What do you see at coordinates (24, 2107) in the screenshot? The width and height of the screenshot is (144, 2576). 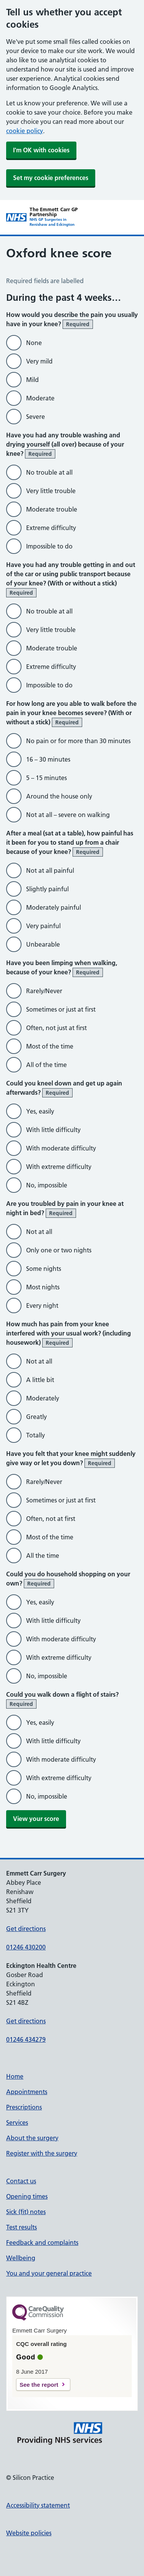 I see `Prescriptions` at bounding box center [24, 2107].